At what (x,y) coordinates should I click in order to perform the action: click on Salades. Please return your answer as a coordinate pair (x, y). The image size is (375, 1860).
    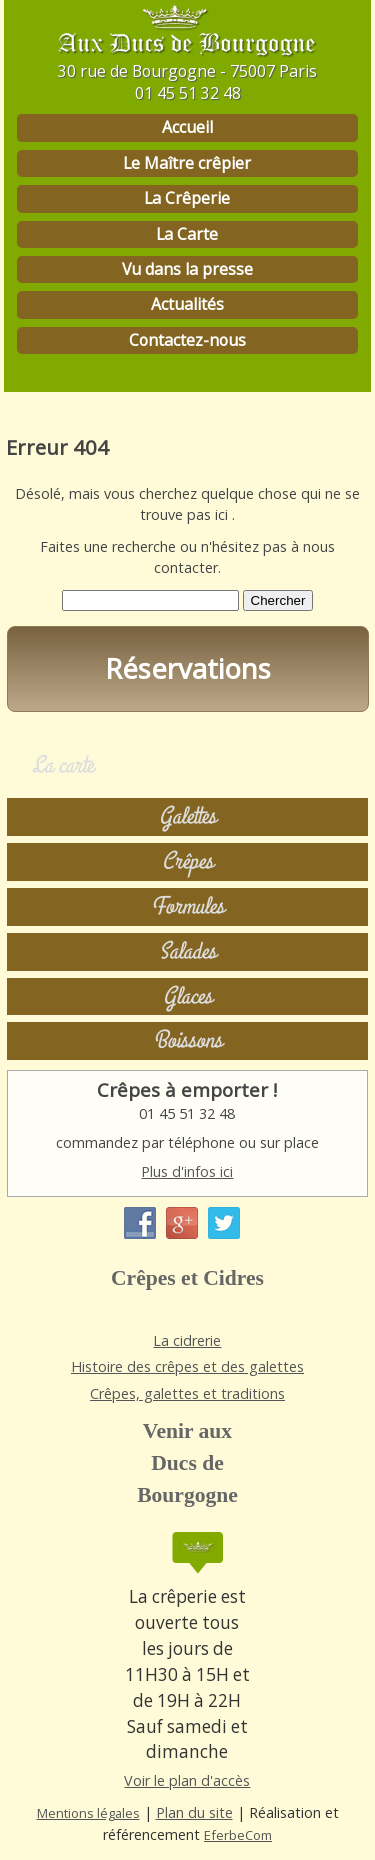
    Looking at the image, I should click on (187, 951).